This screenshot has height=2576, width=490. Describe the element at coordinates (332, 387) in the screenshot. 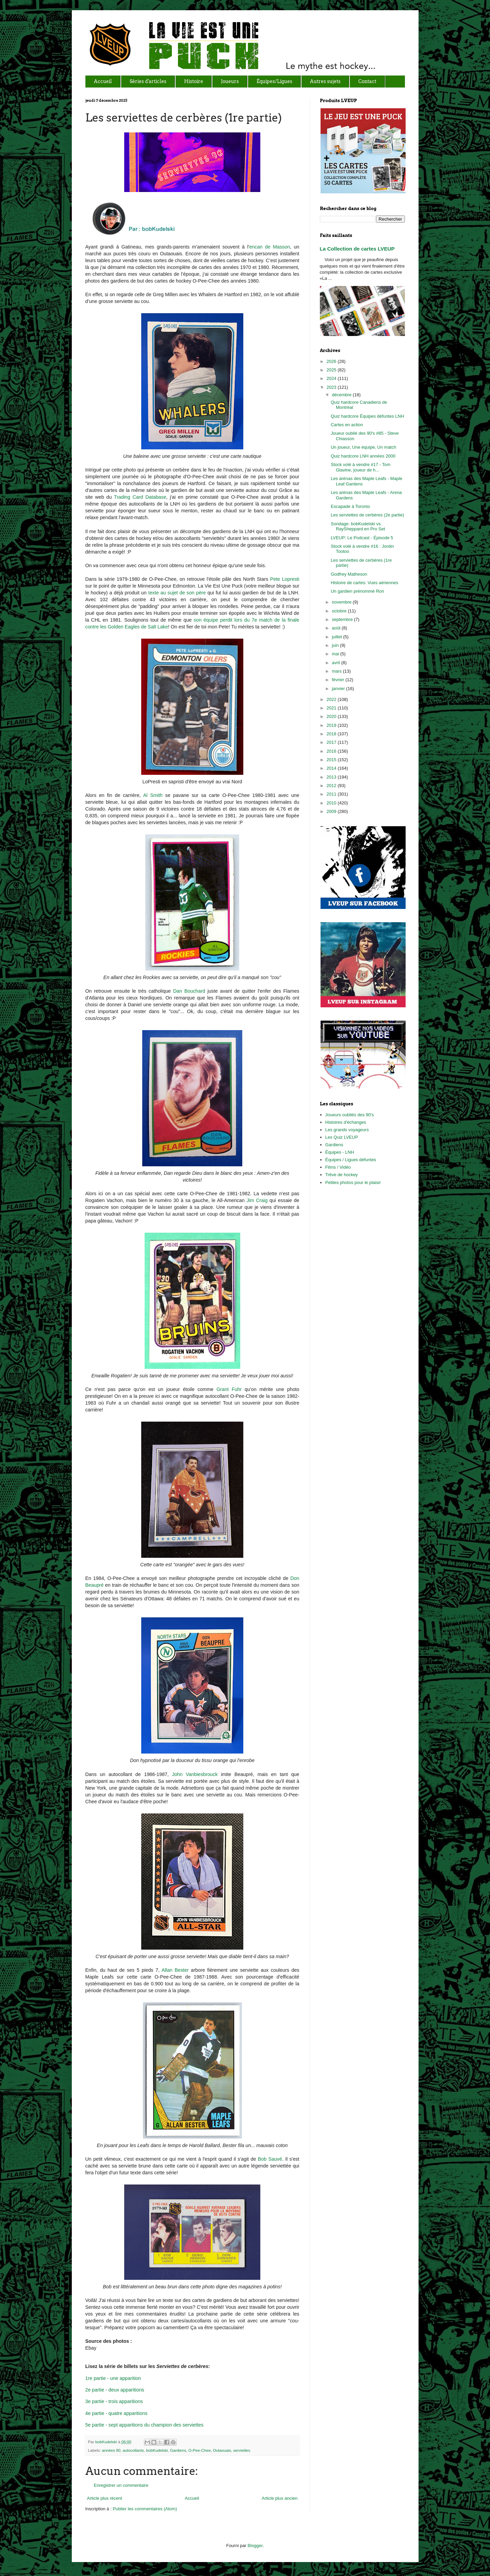

I see `2023` at that location.